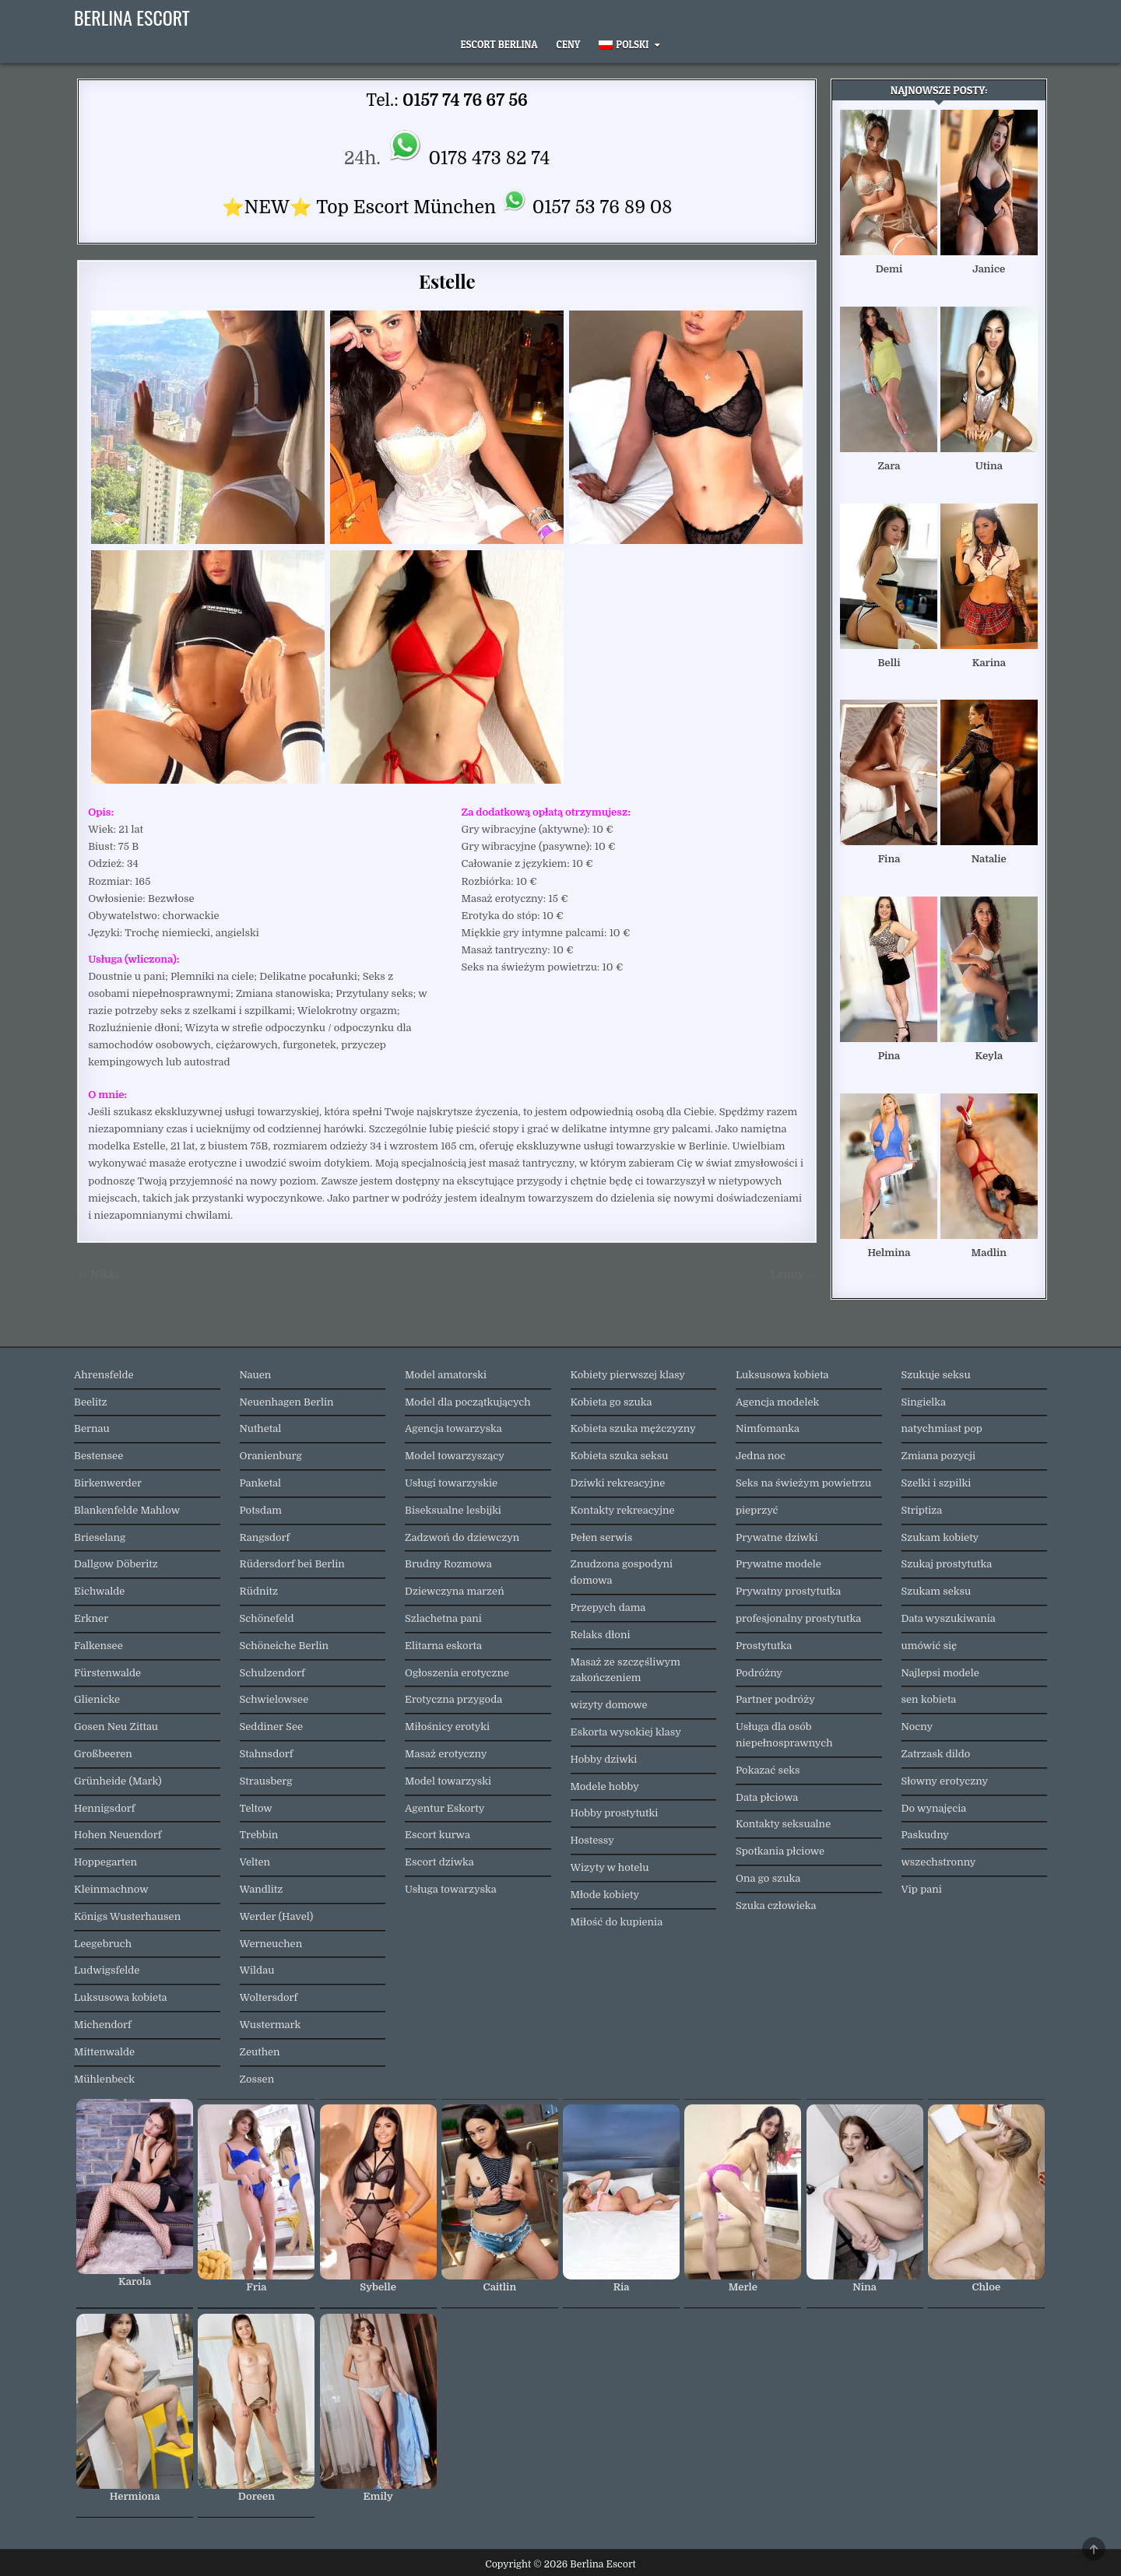 The height and width of the screenshot is (2576, 1121). What do you see at coordinates (259, 1591) in the screenshot?
I see `Rüdnitz` at bounding box center [259, 1591].